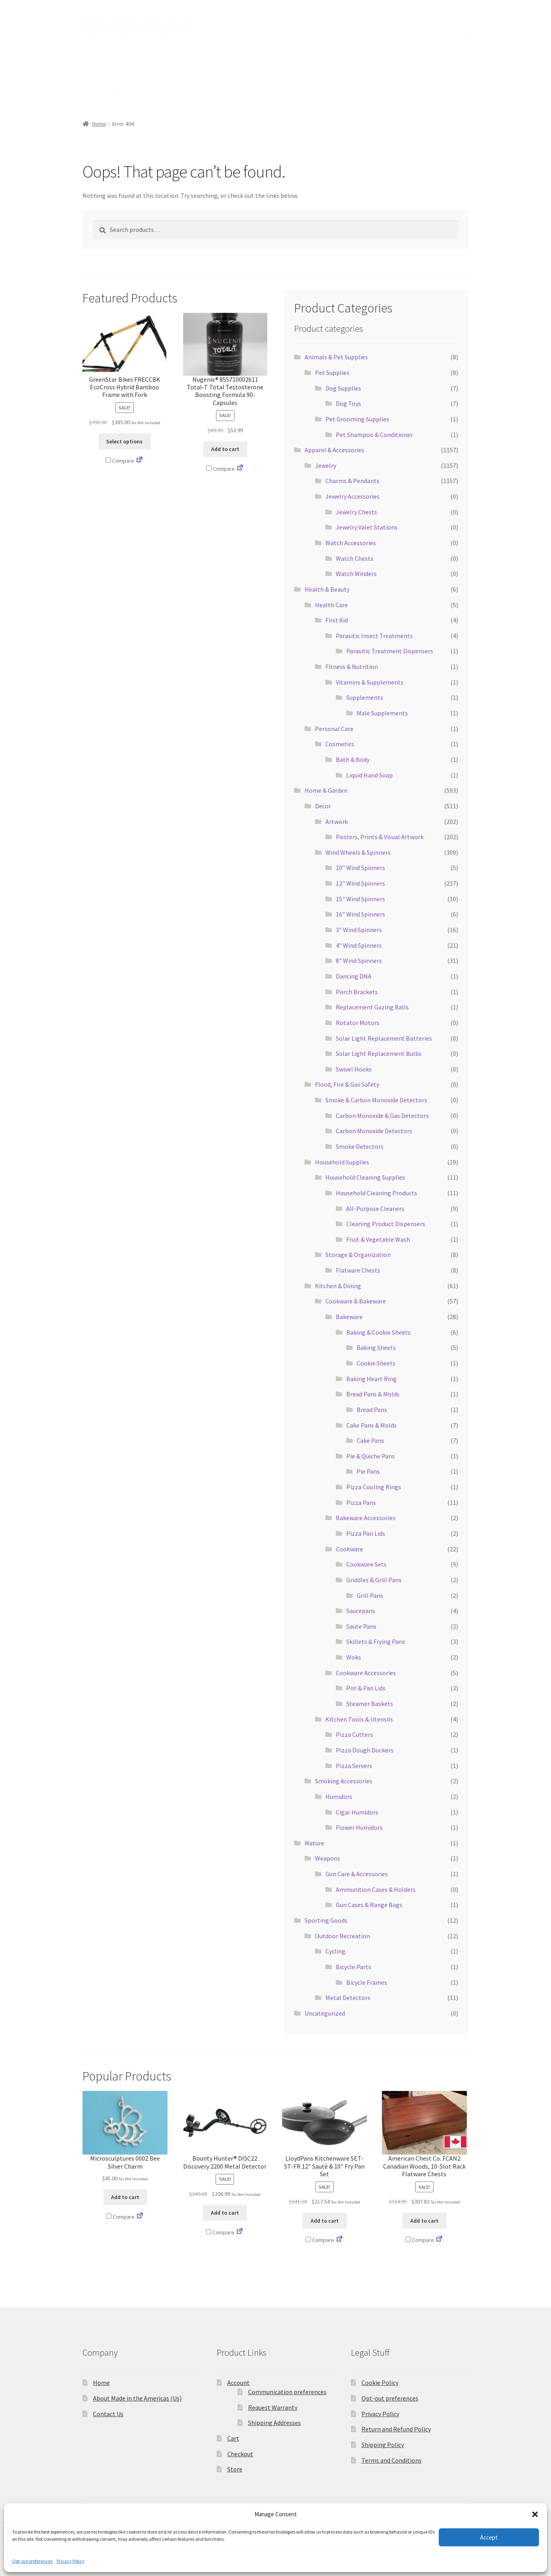 The width and height of the screenshot is (551, 2576). What do you see at coordinates (359, 930) in the screenshot?
I see `3" Wind Spinners` at bounding box center [359, 930].